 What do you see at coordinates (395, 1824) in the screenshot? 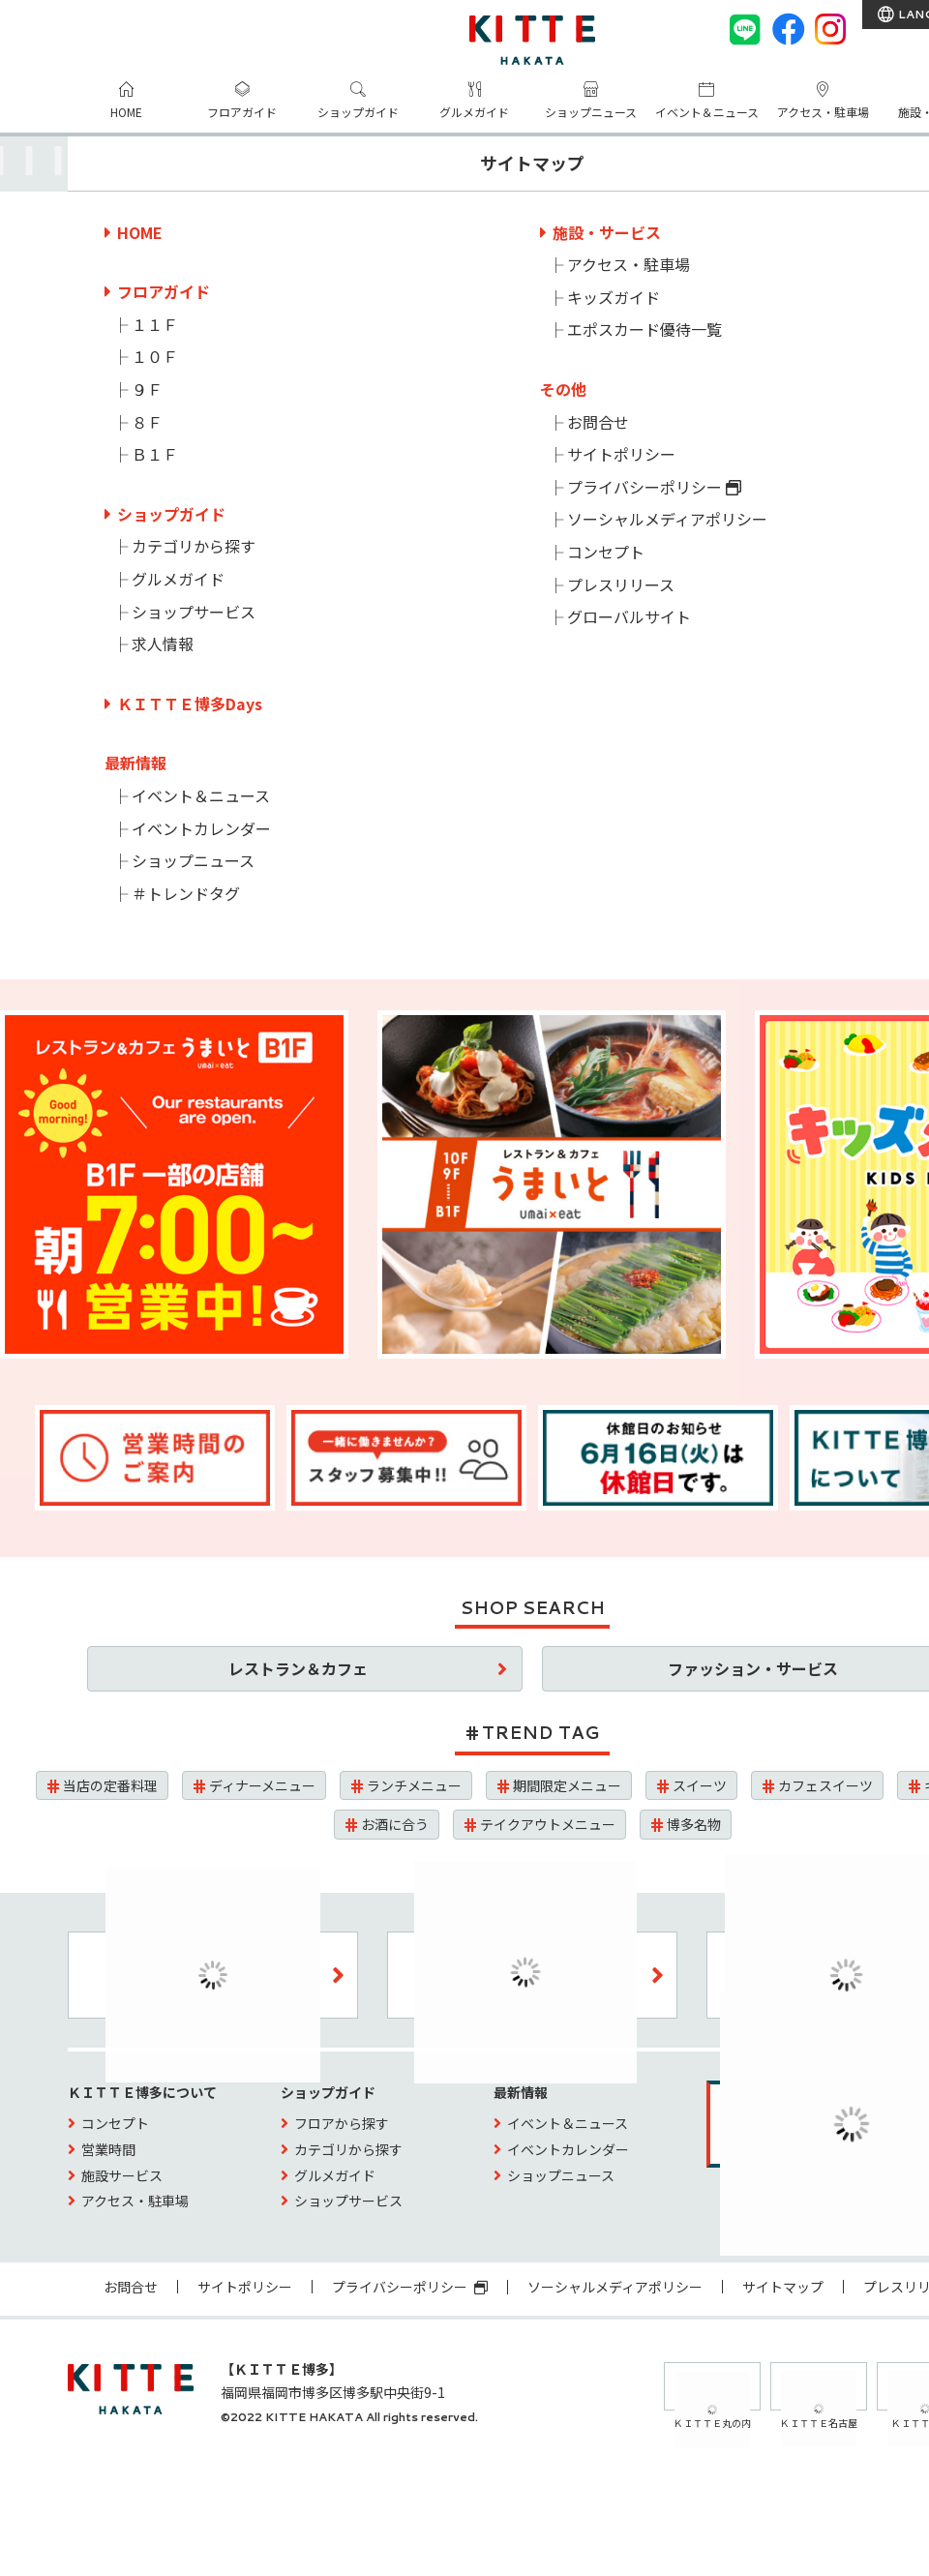
I see `お酒に合う` at bounding box center [395, 1824].